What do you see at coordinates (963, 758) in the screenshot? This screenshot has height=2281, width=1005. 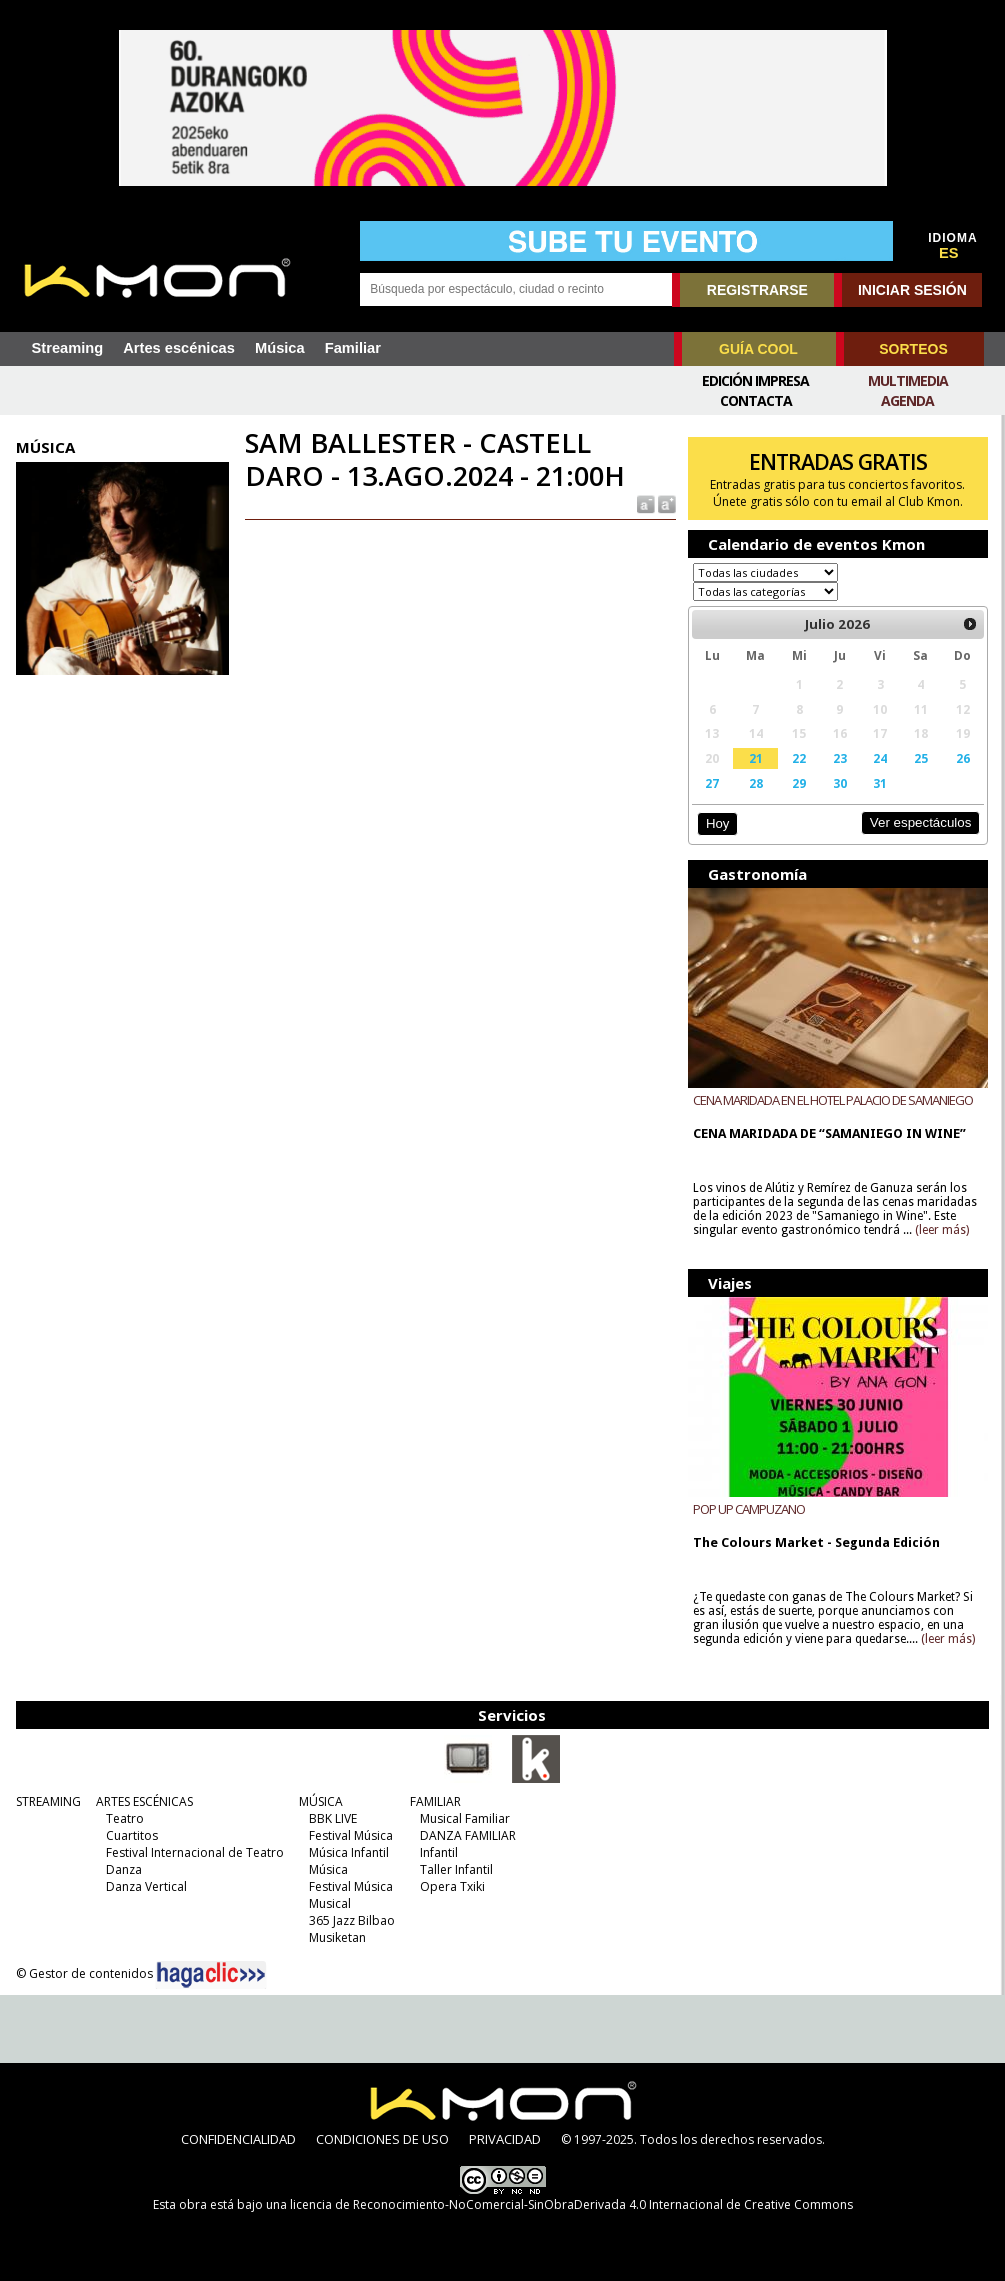 I see `26` at bounding box center [963, 758].